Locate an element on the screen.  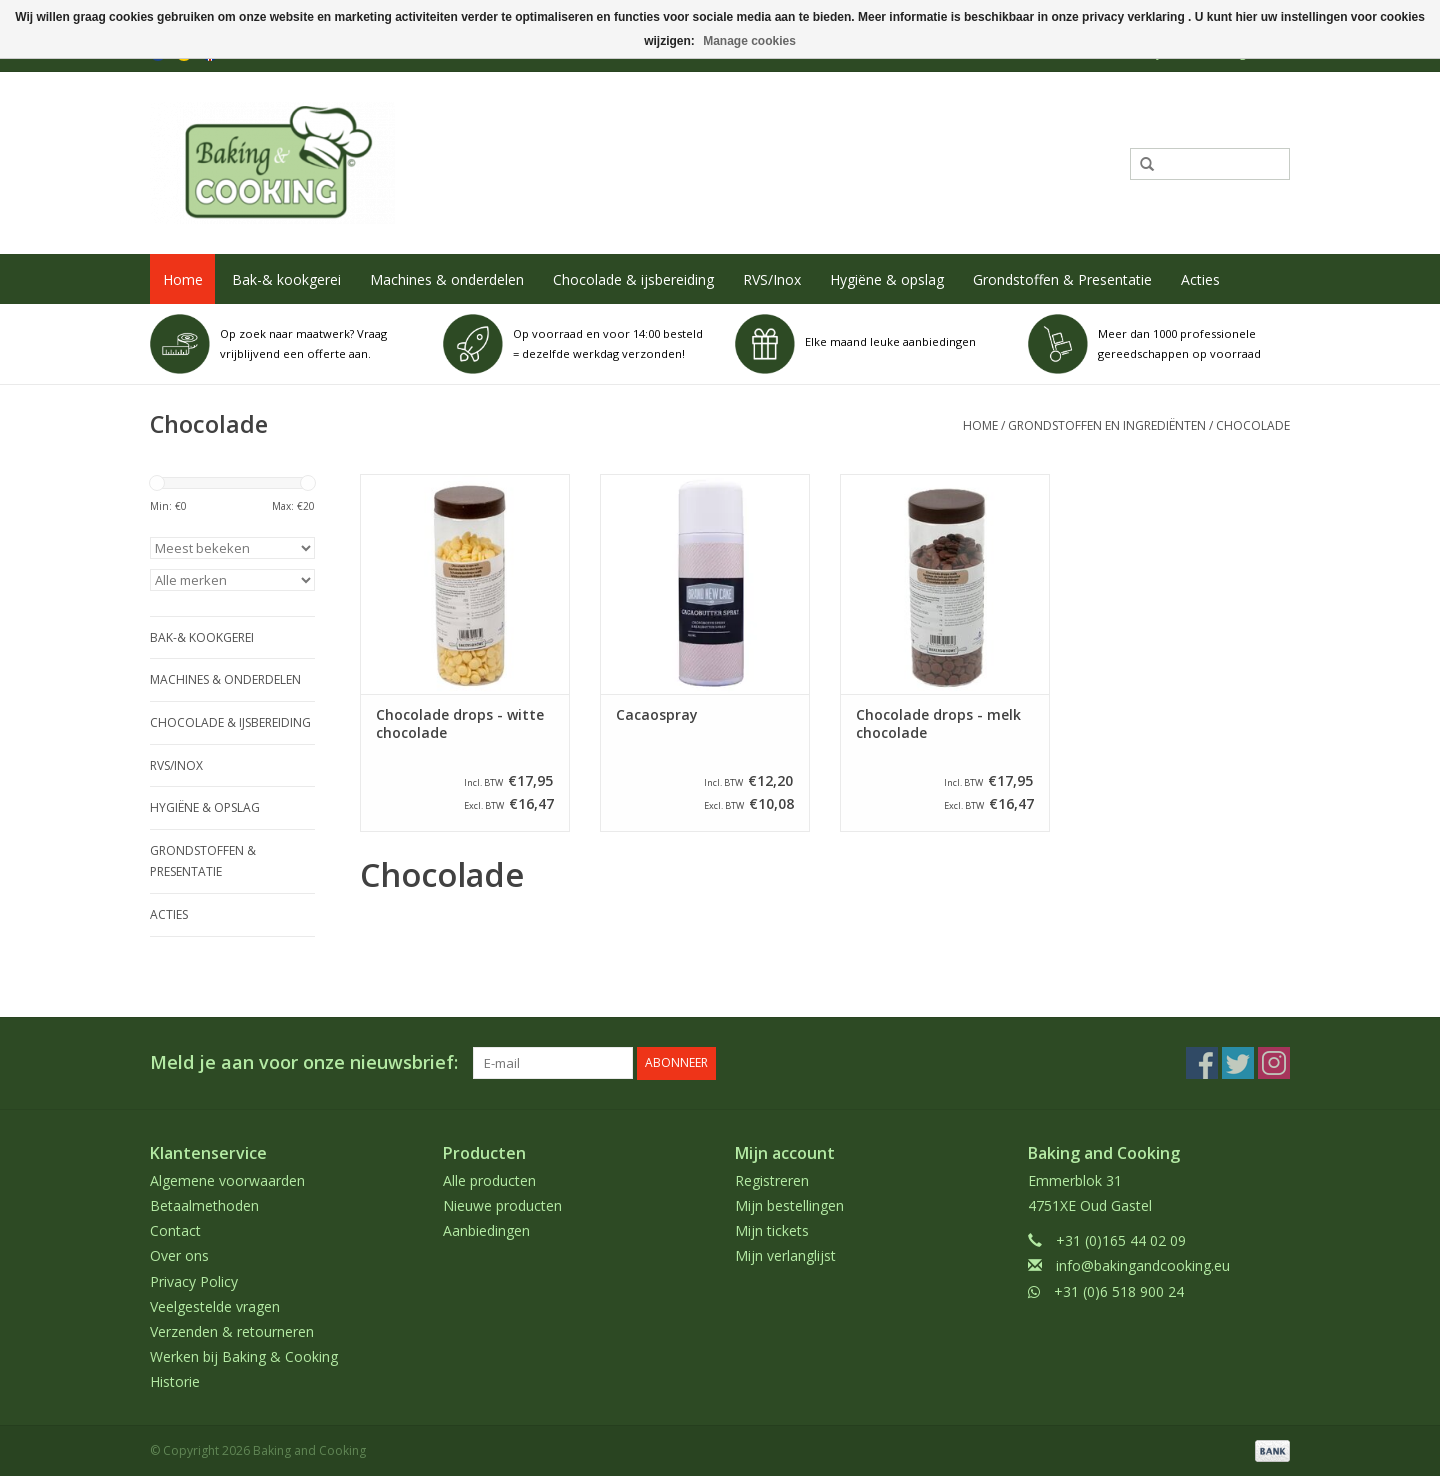
Chocolade drops - melk chocolade is located at coordinates (938, 724).